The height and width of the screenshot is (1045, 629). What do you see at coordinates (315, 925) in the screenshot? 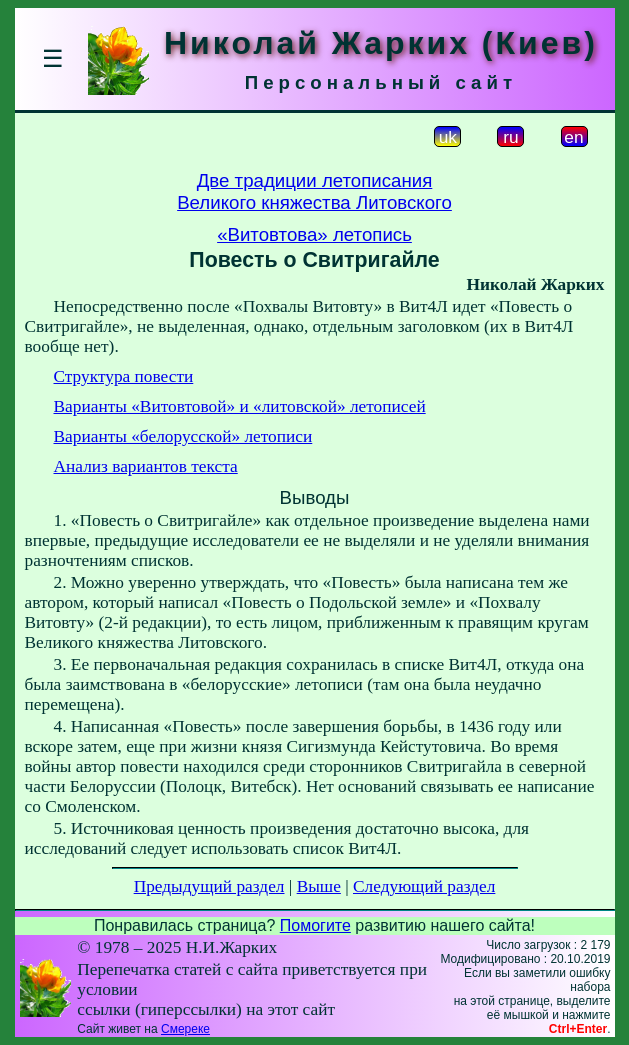
I see `Помогите` at bounding box center [315, 925].